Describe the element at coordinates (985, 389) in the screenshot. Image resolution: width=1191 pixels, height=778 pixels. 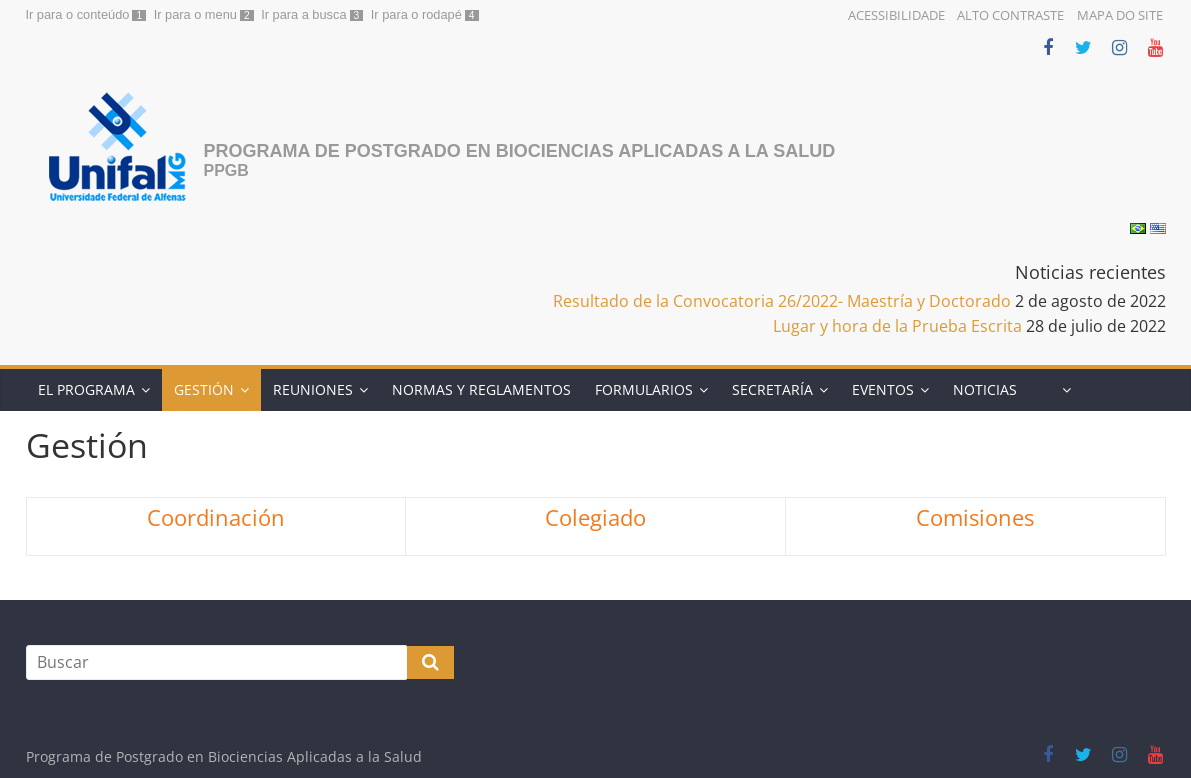
I see `Noticias` at that location.